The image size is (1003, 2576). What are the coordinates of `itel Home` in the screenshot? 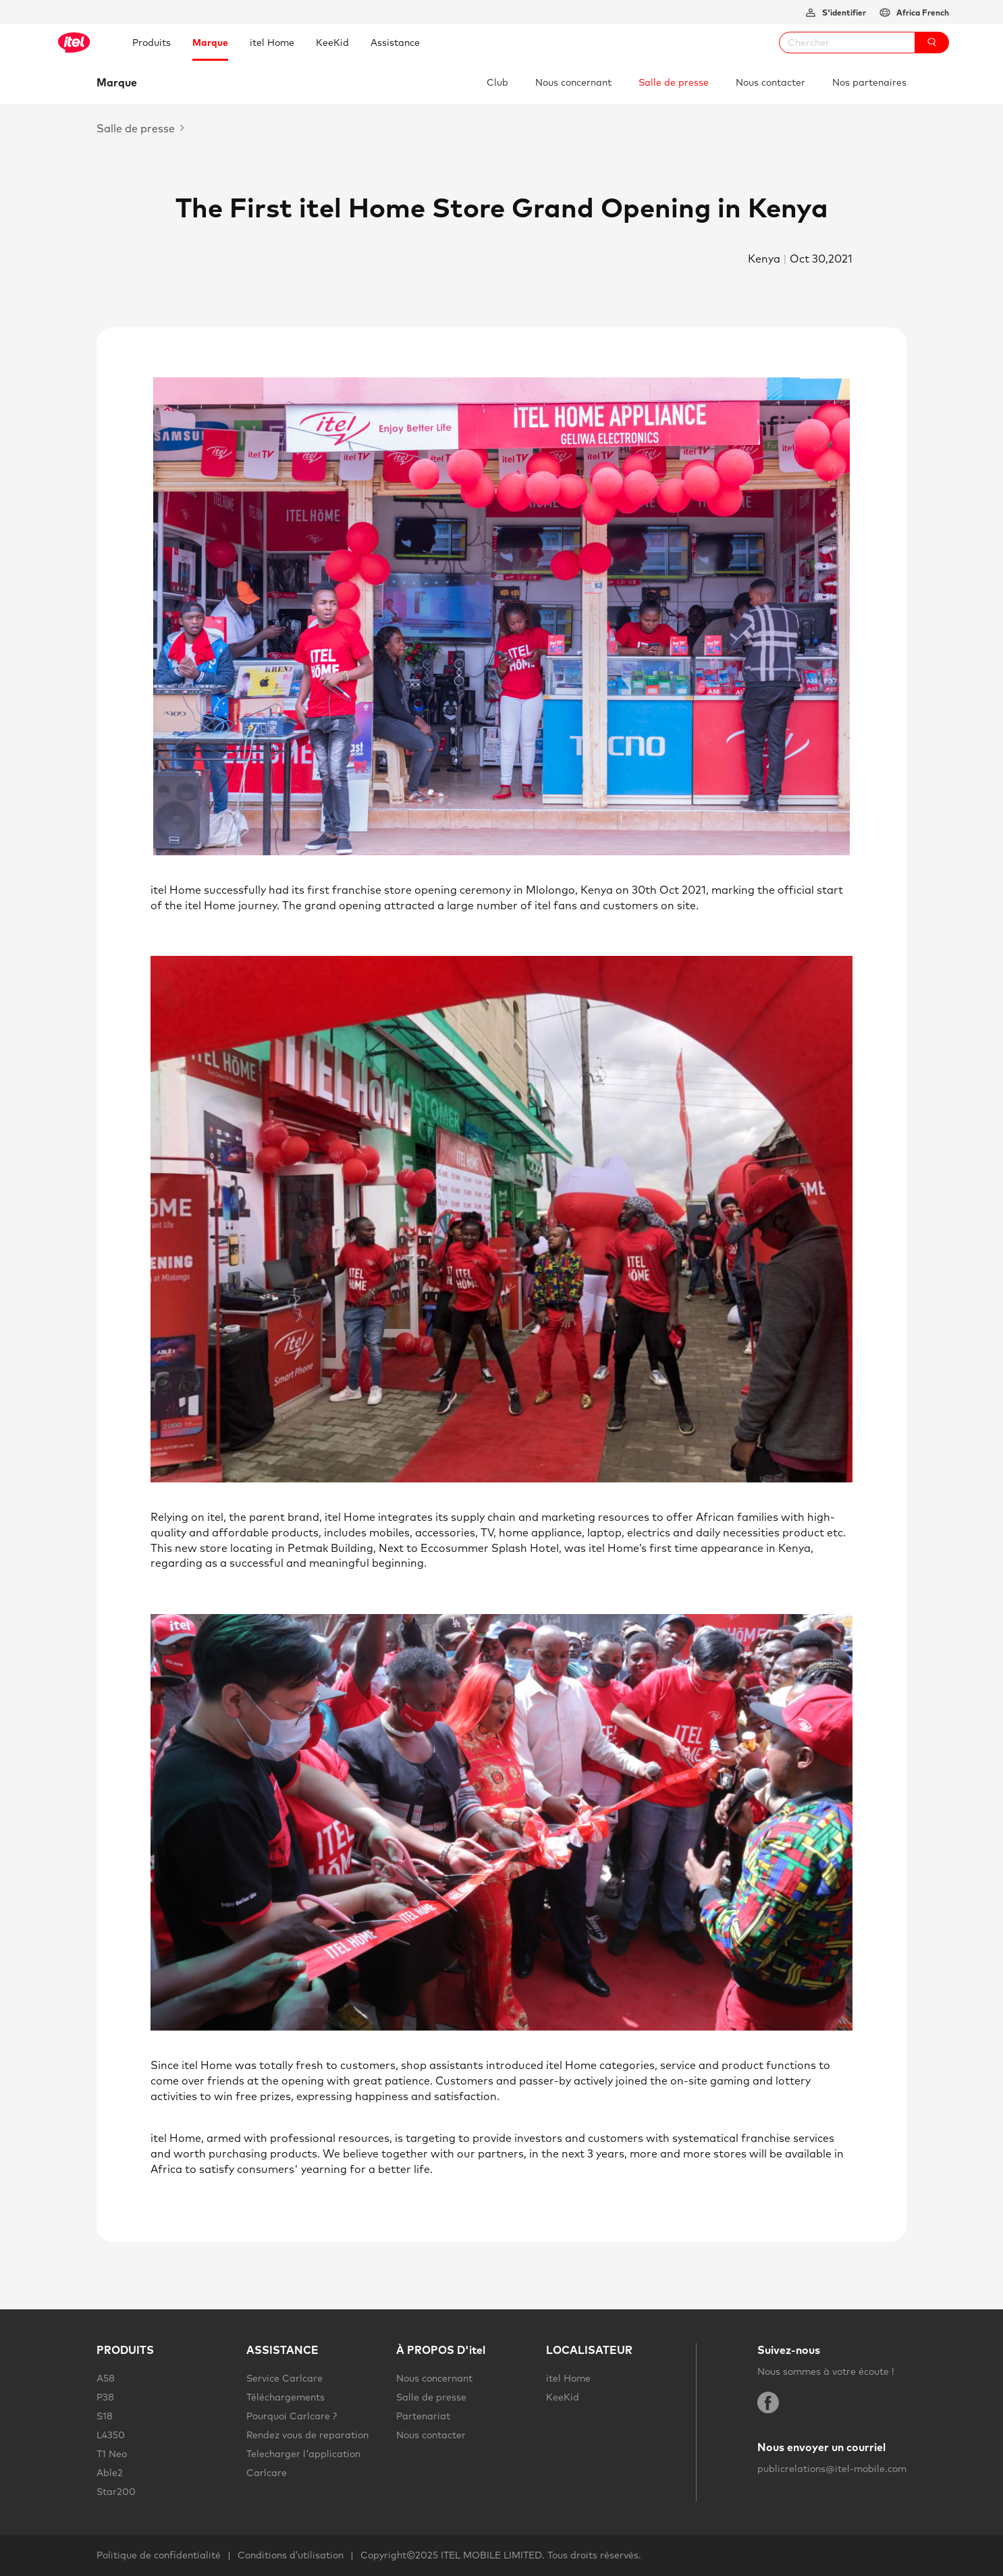 It's located at (568, 2378).